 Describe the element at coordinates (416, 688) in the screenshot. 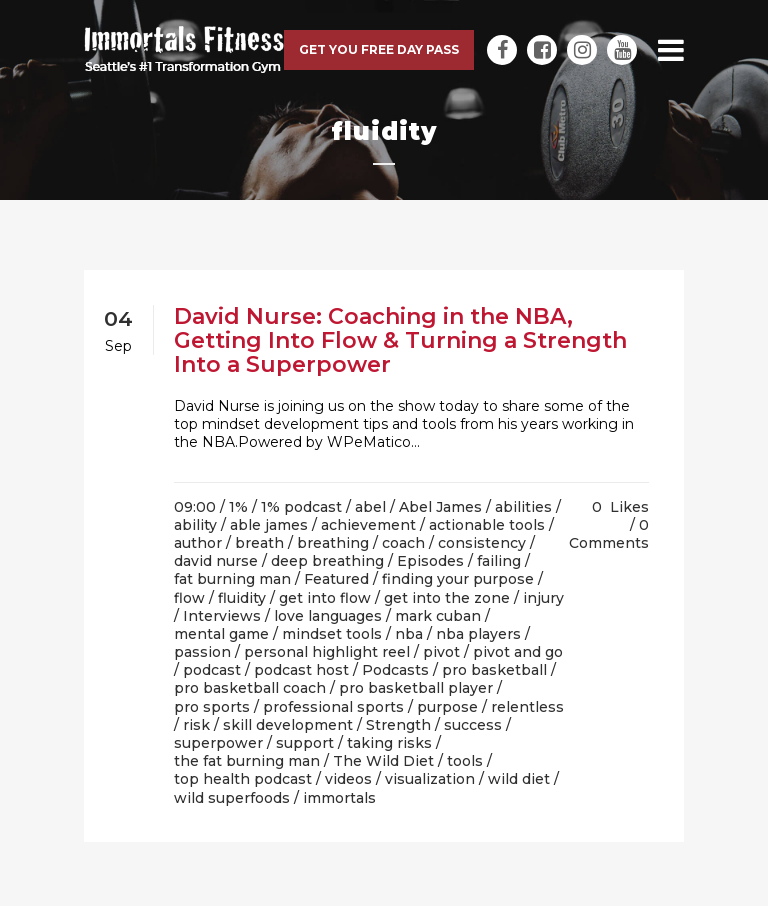

I see `pro basketball player` at that location.